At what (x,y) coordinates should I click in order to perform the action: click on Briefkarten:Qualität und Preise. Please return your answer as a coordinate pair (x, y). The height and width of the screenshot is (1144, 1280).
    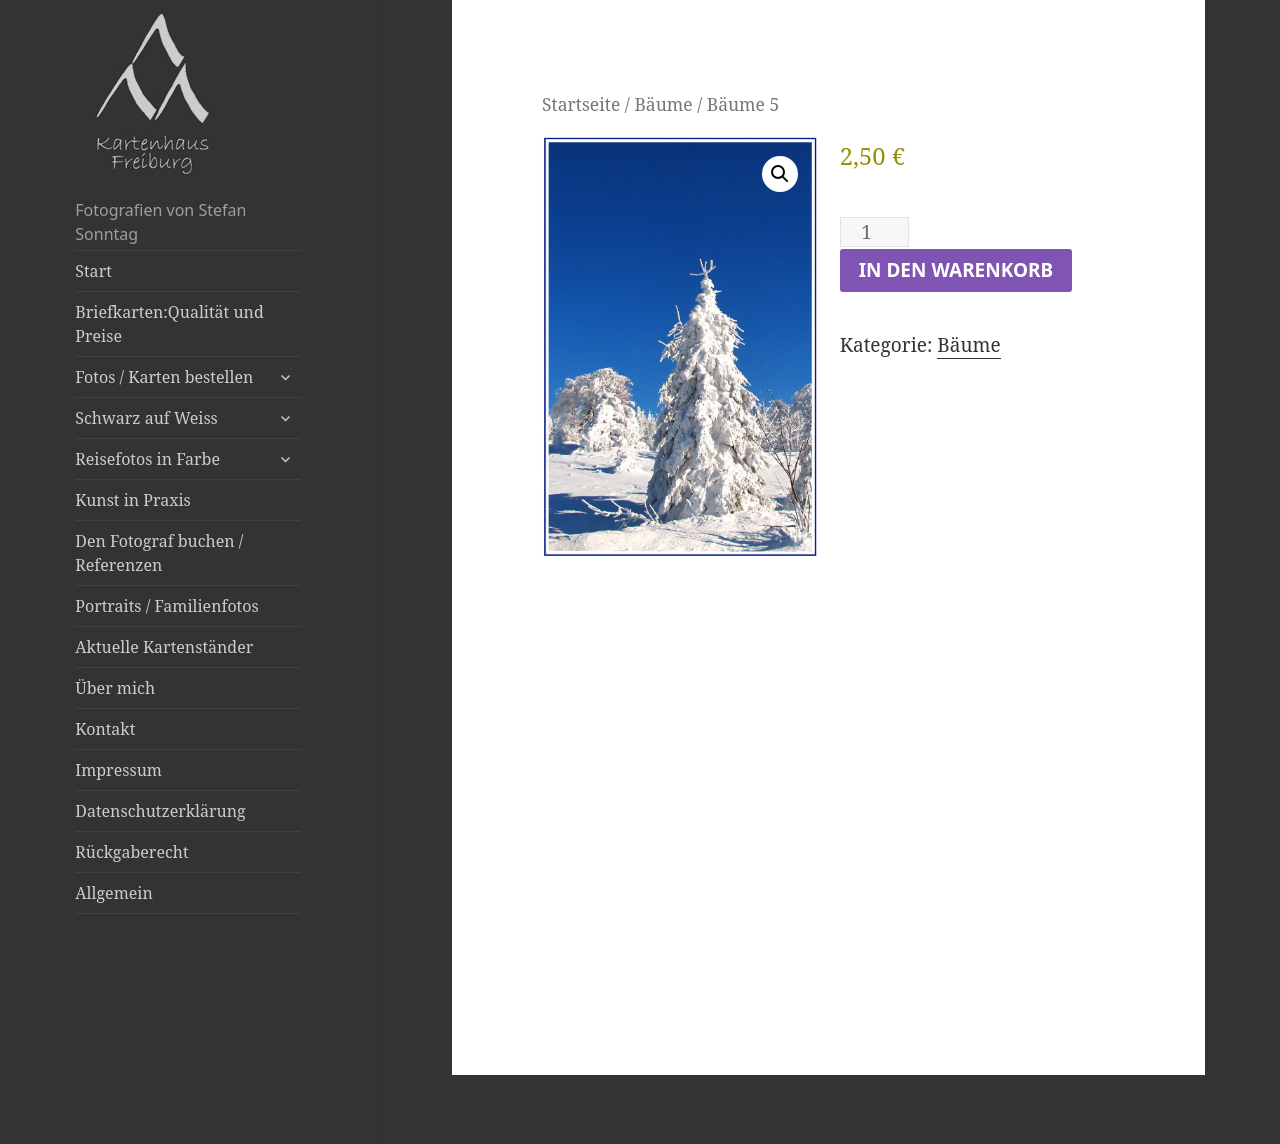
    Looking at the image, I should click on (169, 324).